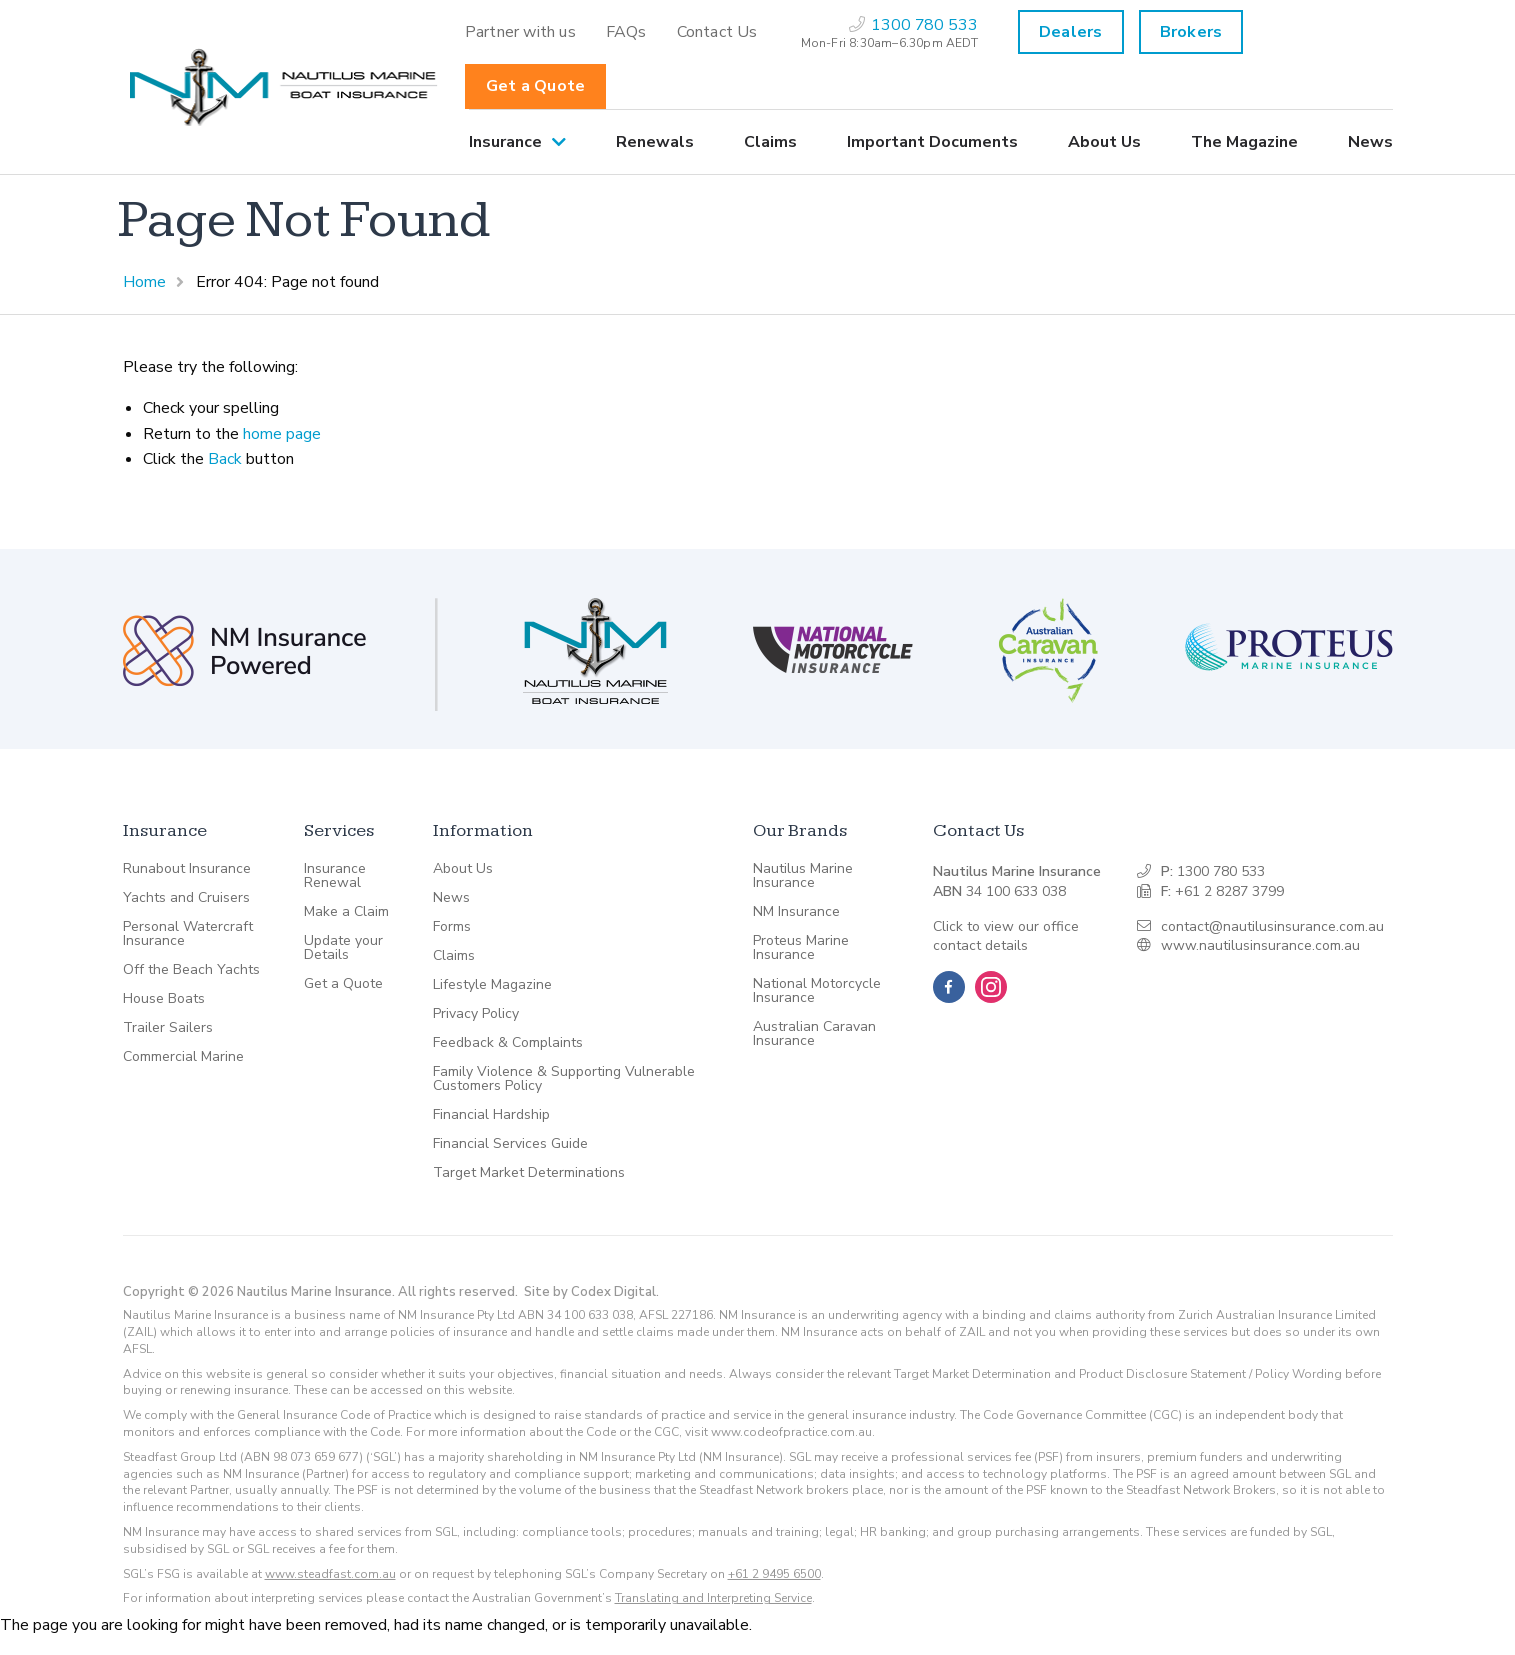 This screenshot has width=1515, height=1655. What do you see at coordinates (1221, 871) in the screenshot?
I see `1300 780 533` at bounding box center [1221, 871].